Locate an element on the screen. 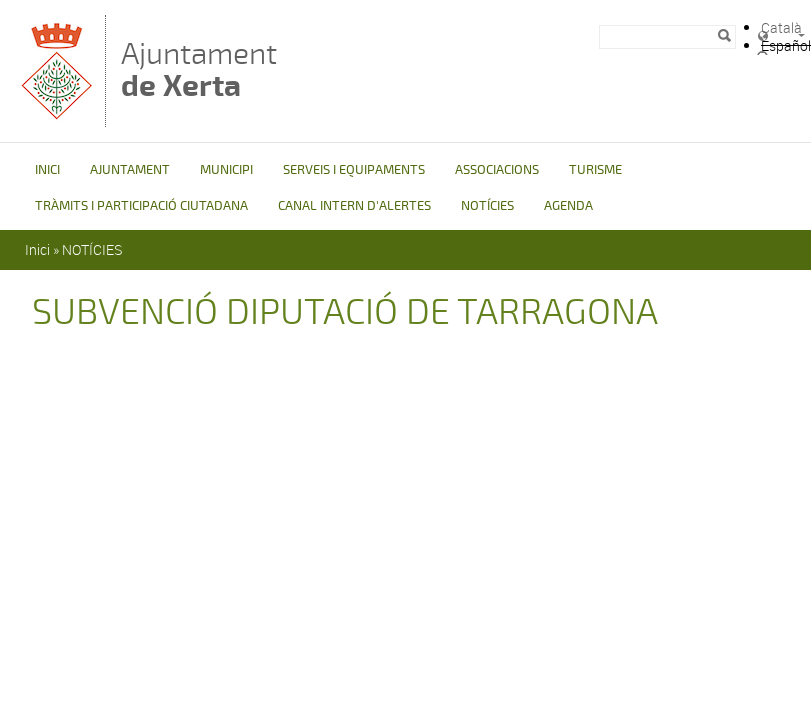  ASSOCIACIONS is located at coordinates (497, 170).